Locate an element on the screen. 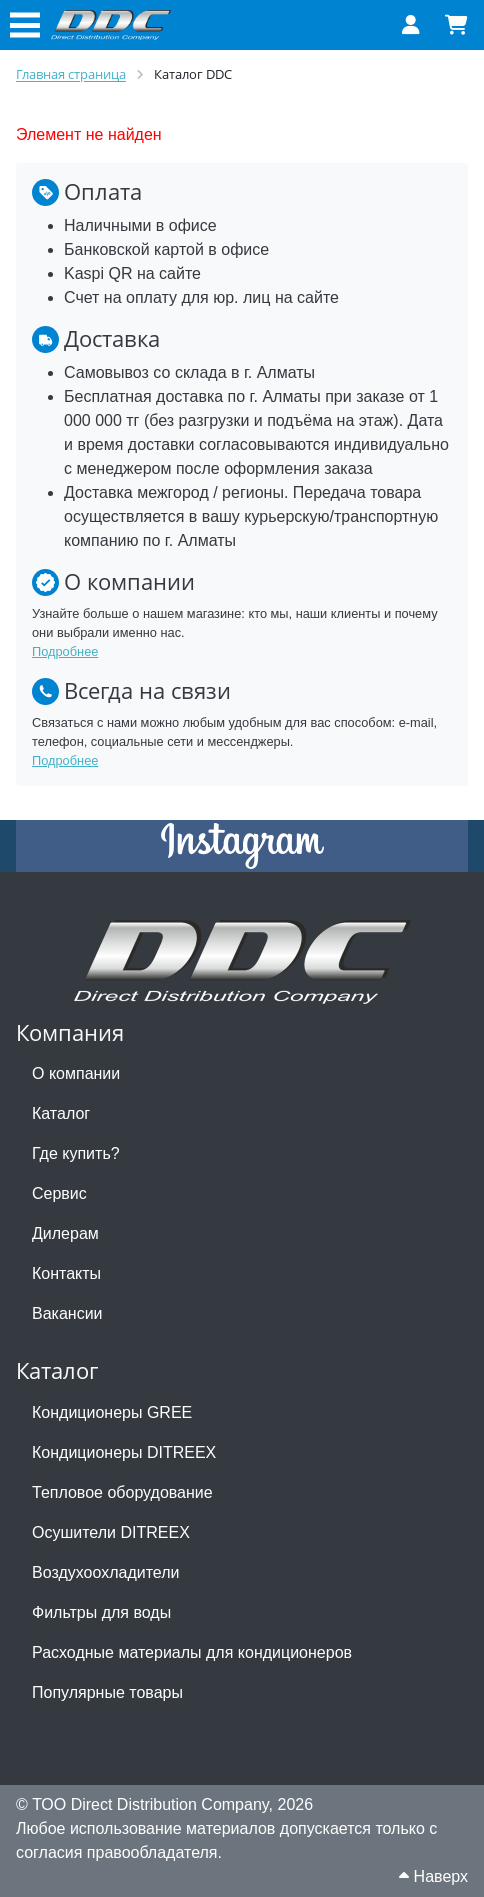  О компании is located at coordinates (76, 1073).